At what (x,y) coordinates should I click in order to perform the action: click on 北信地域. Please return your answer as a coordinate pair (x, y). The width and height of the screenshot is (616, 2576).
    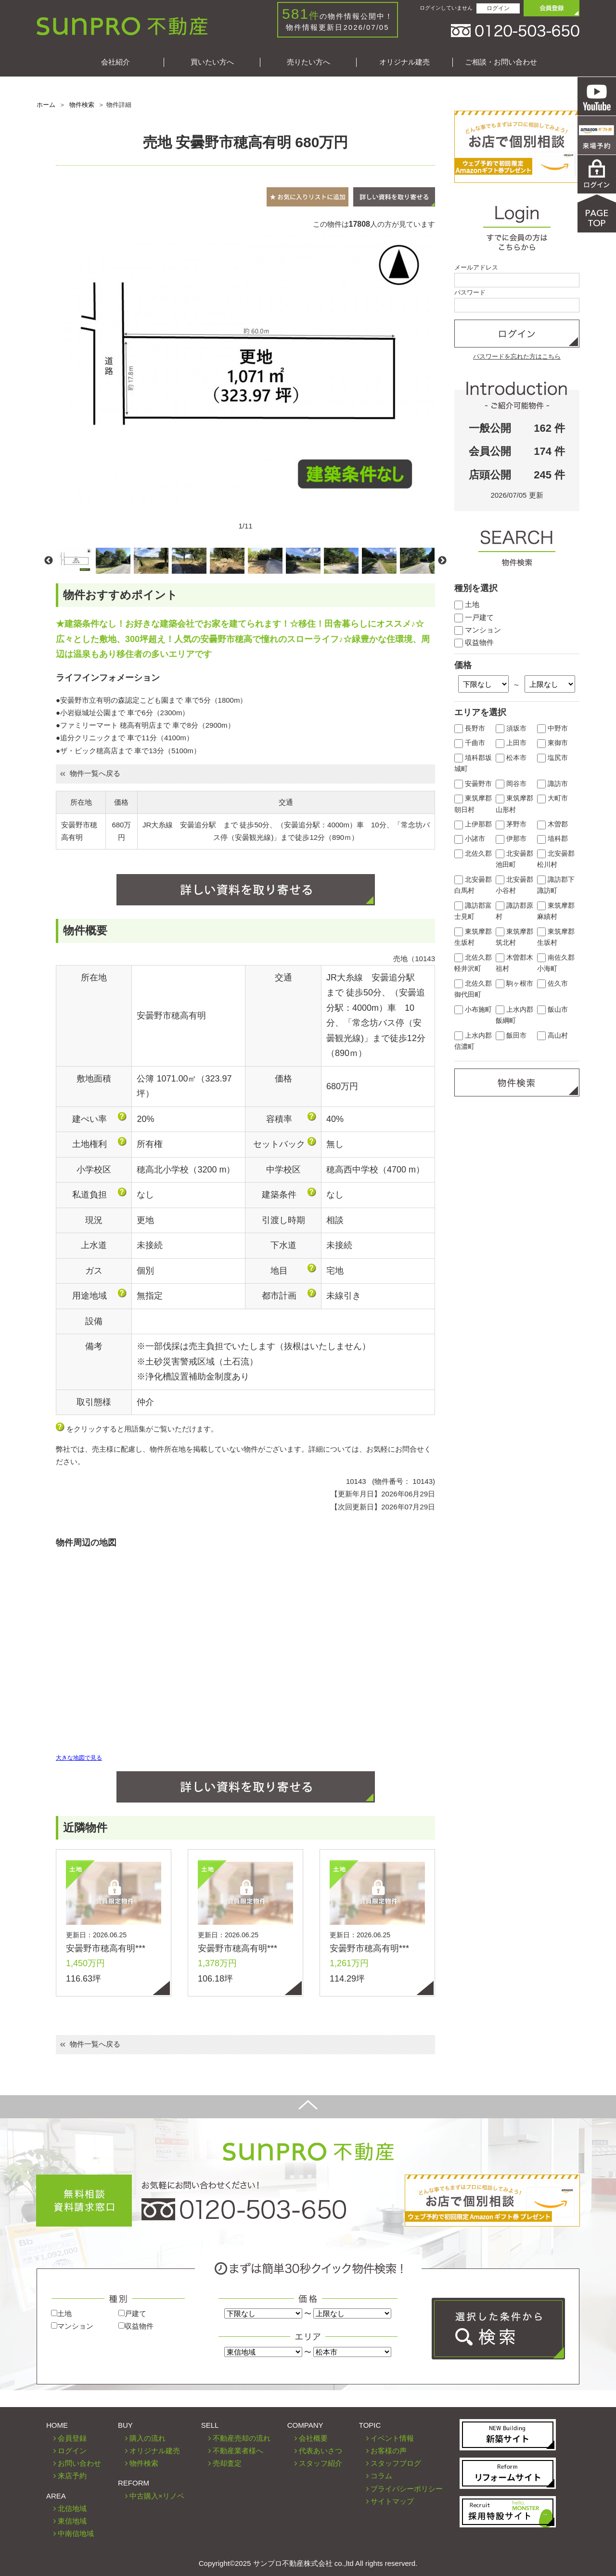
    Looking at the image, I should click on (72, 2508).